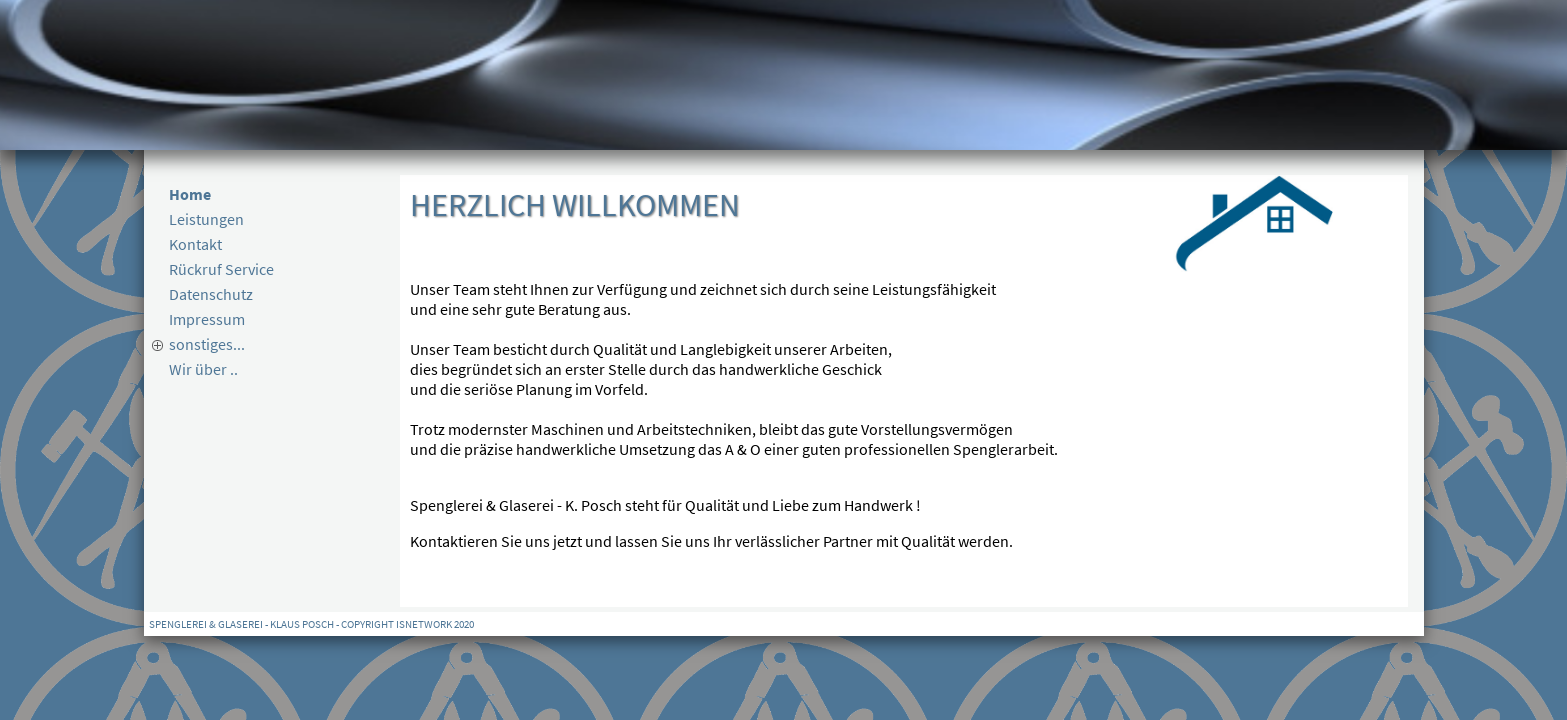 Image resolution: width=1567 pixels, height=720 pixels. Describe the element at coordinates (221, 269) in the screenshot. I see `Rückruf Service` at that location.